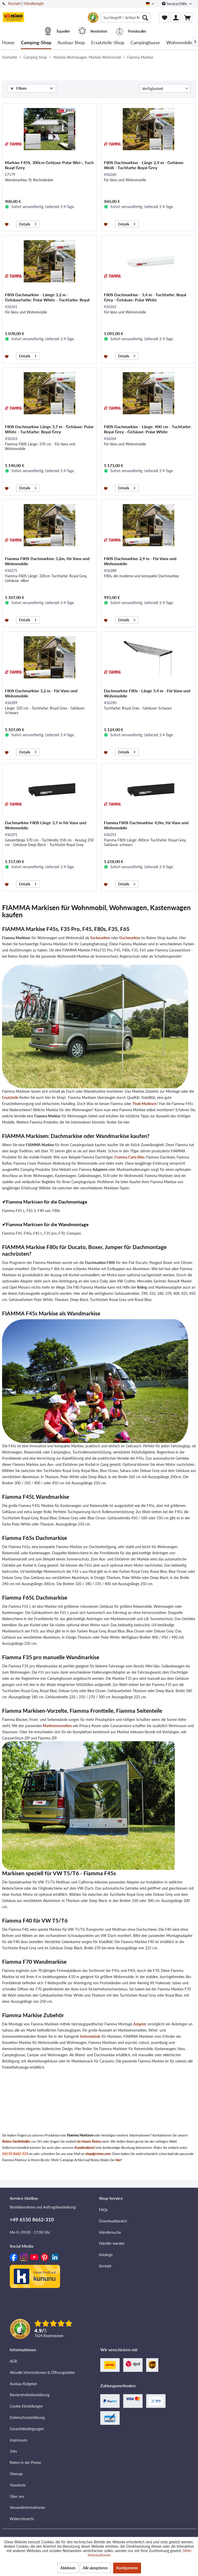  I want to click on Service/Hilfe [menuitem], so click(175, 4).